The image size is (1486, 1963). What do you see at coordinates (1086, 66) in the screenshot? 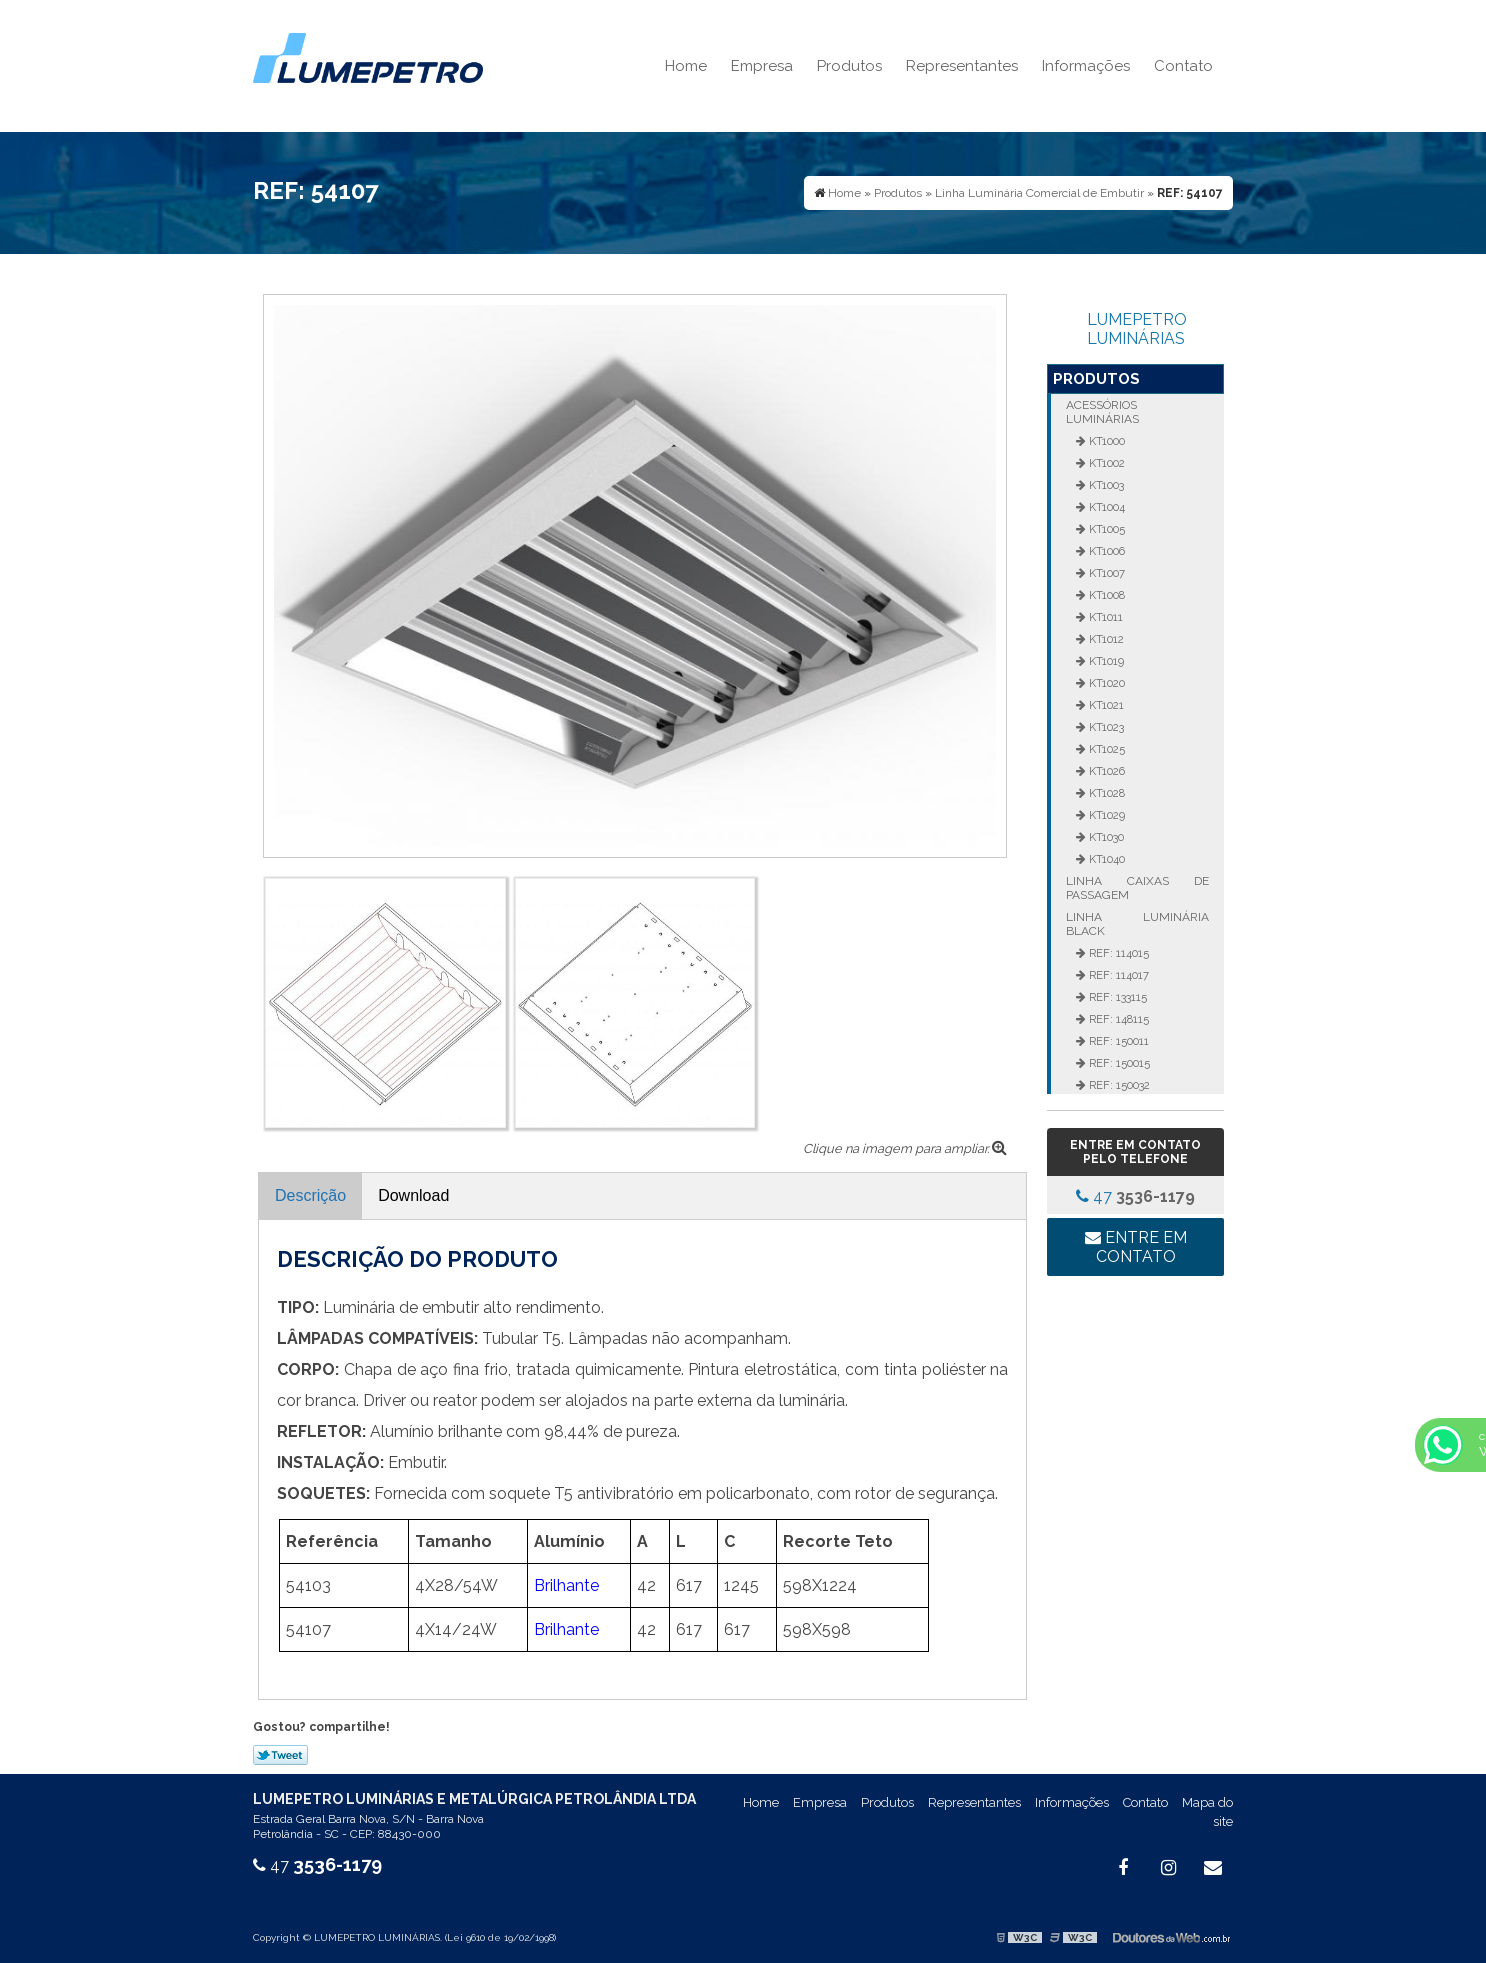
I see `Informações` at bounding box center [1086, 66].